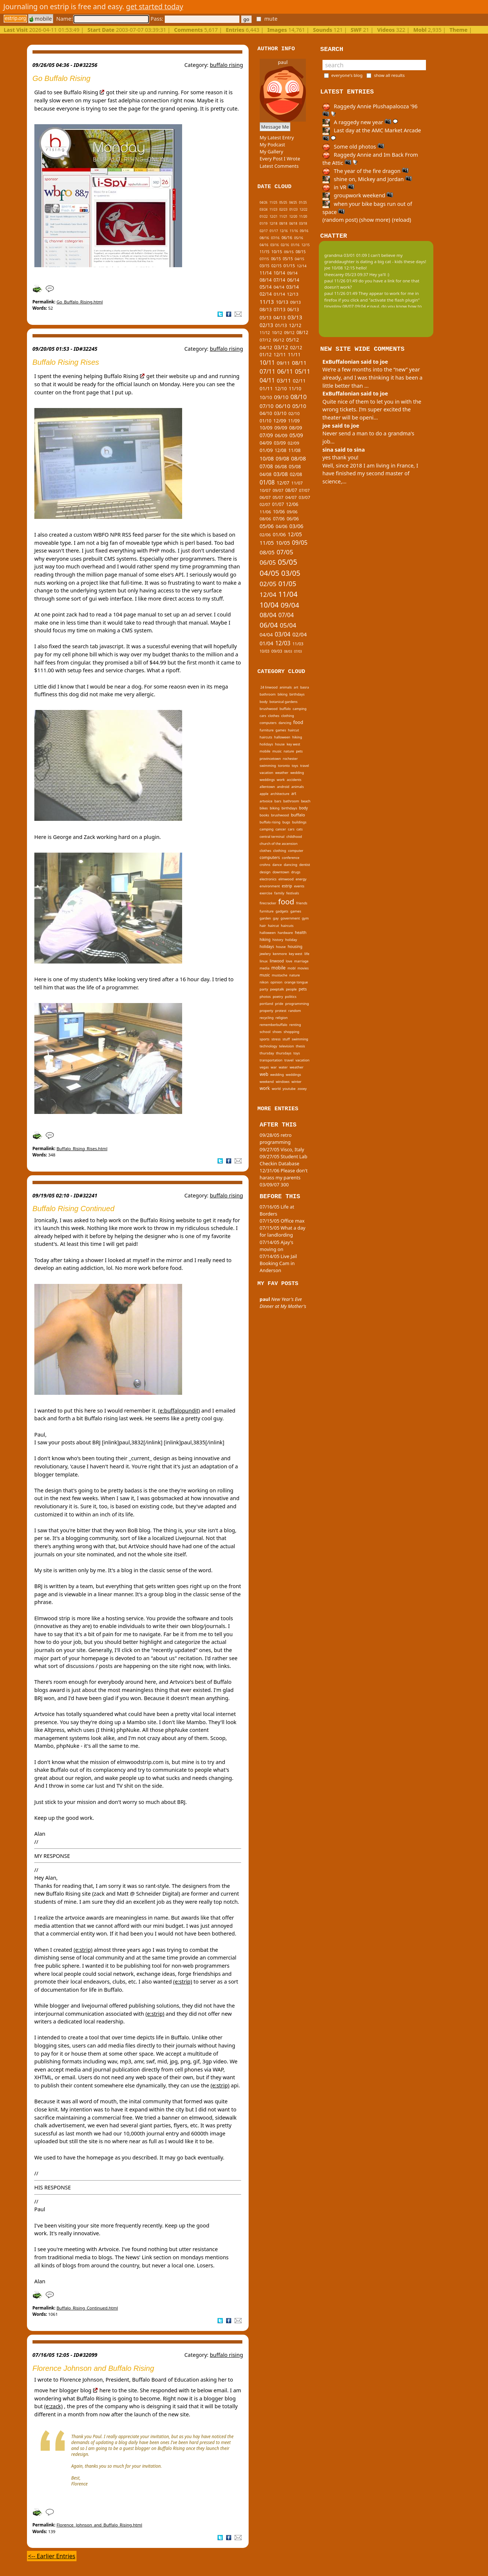 The image size is (488, 2576). What do you see at coordinates (266, 466) in the screenshot?
I see `07/08` at bounding box center [266, 466].